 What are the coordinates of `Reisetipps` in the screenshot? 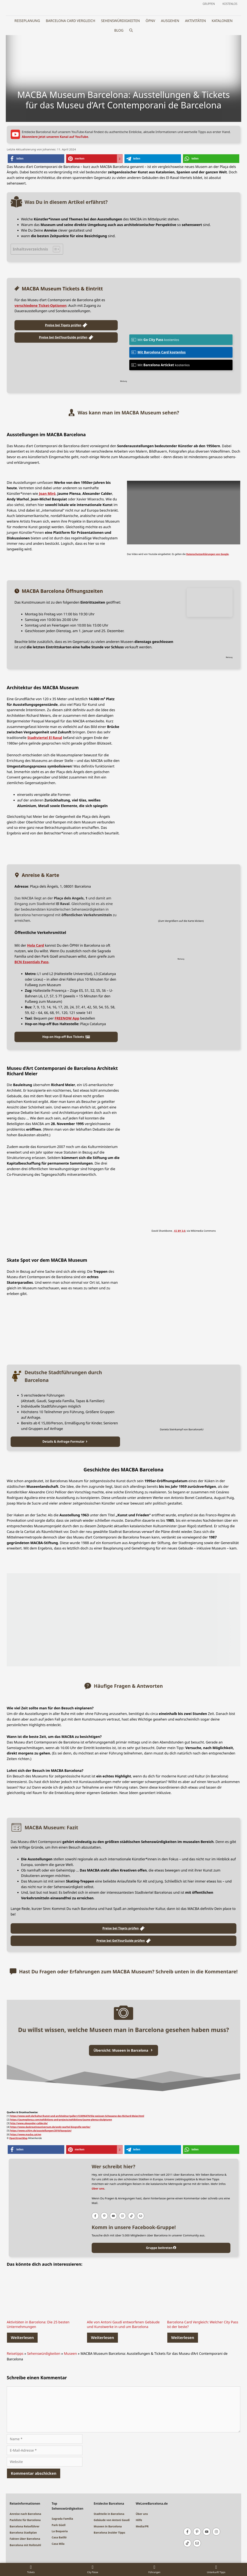 It's located at (15, 2353).